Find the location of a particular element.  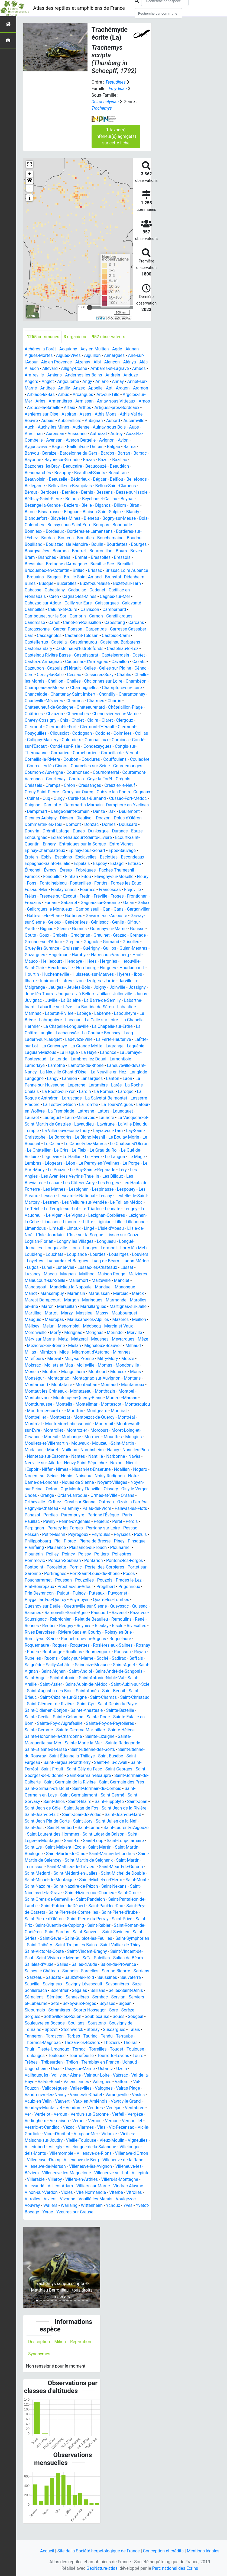

Poissy is located at coordinates (47, 1567).